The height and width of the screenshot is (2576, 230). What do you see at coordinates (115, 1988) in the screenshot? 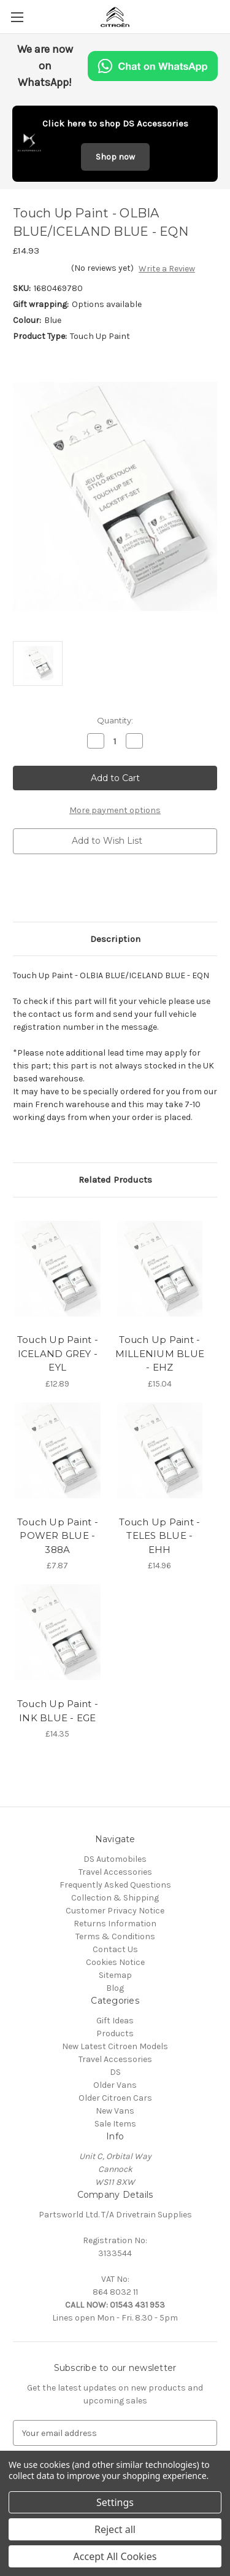
I see `Blog` at bounding box center [115, 1988].